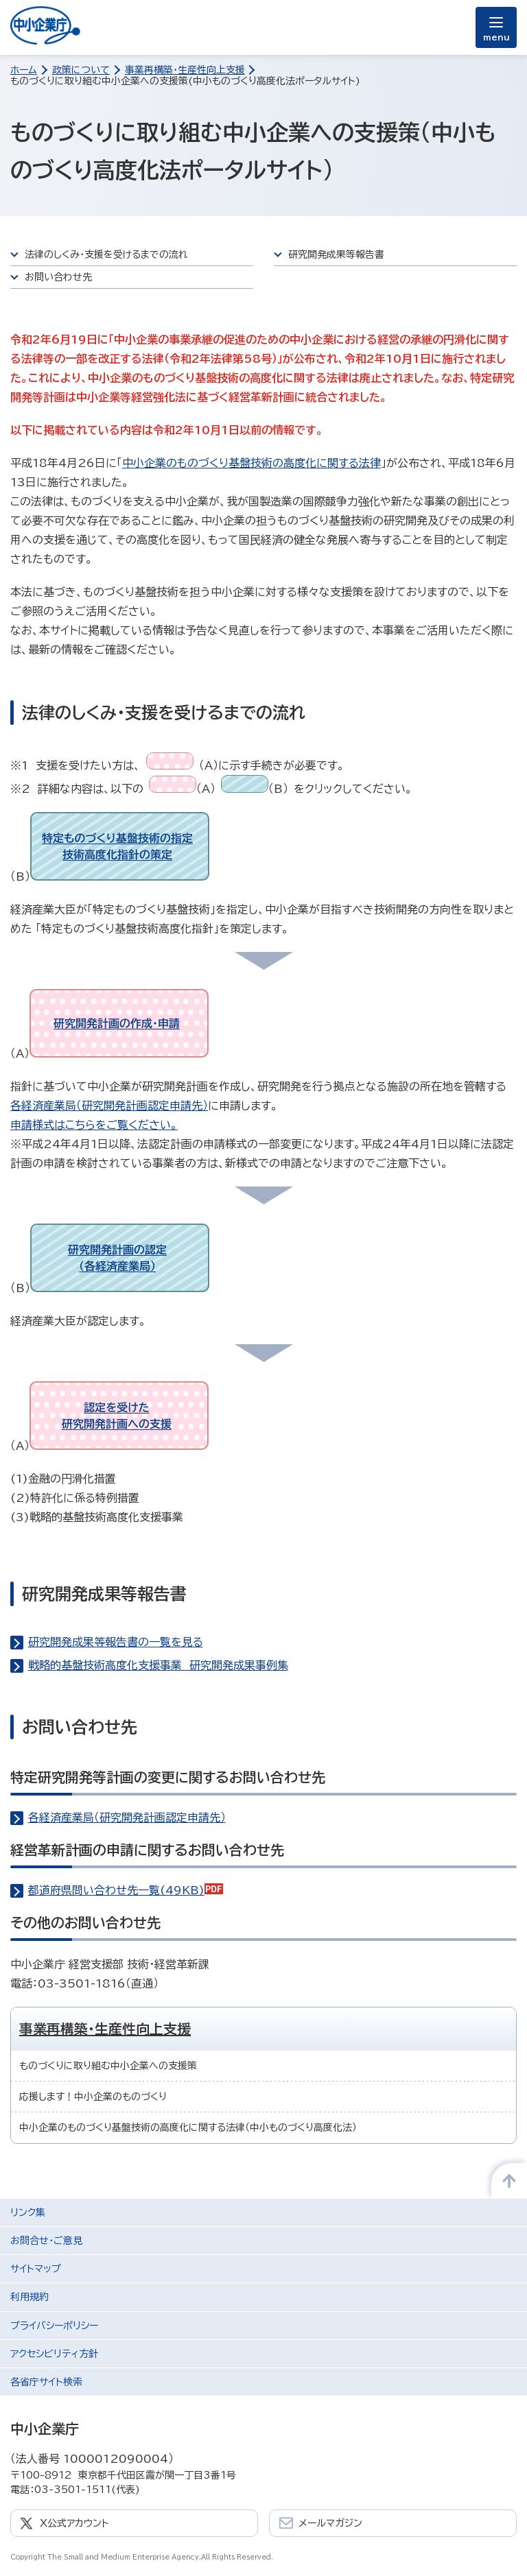  I want to click on 都道府県問い合わせ先一覧(49KB), so click(125, 1890).